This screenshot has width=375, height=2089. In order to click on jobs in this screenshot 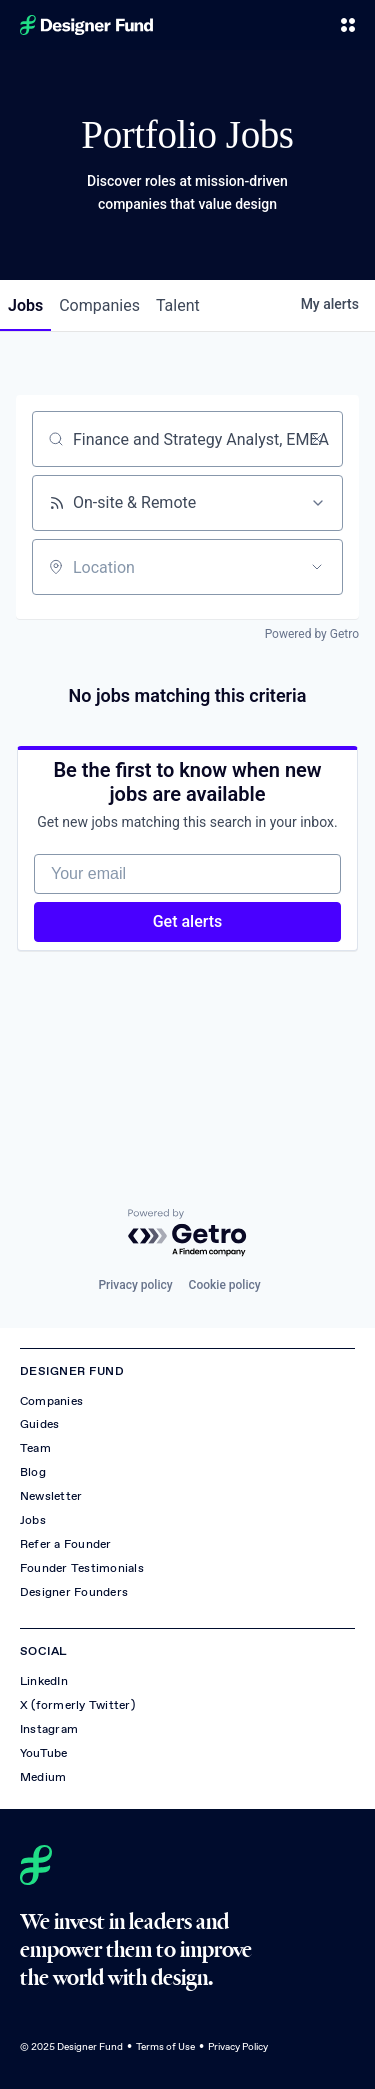, I will do `click(25, 305)`.